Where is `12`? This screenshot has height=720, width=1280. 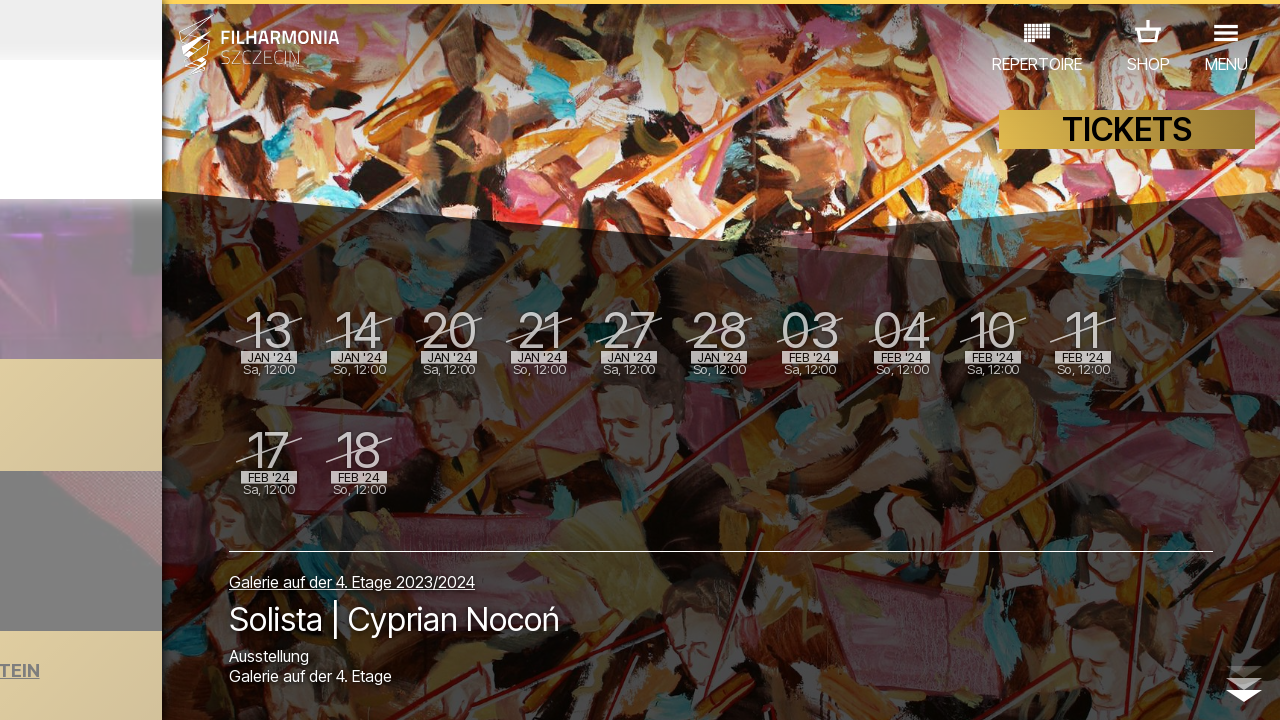
12 is located at coordinates (303, 686).